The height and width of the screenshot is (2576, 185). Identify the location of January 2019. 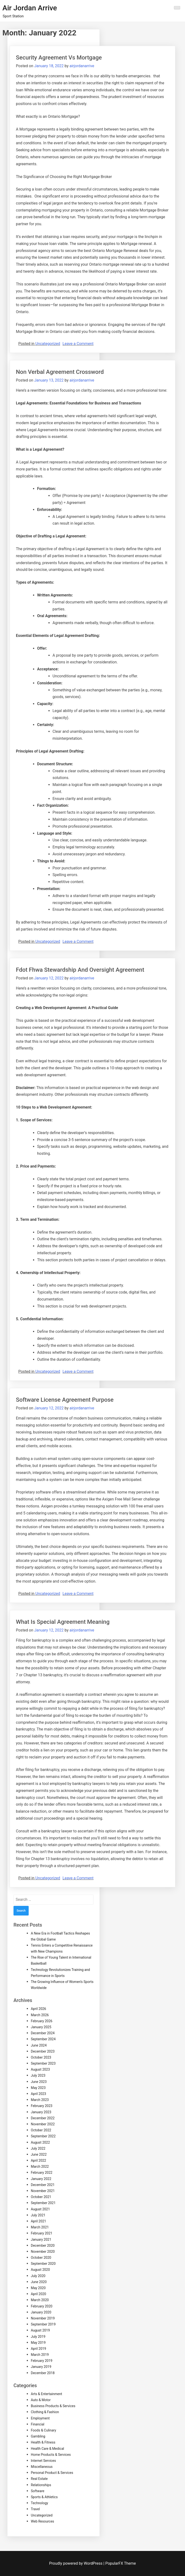
(41, 2367).